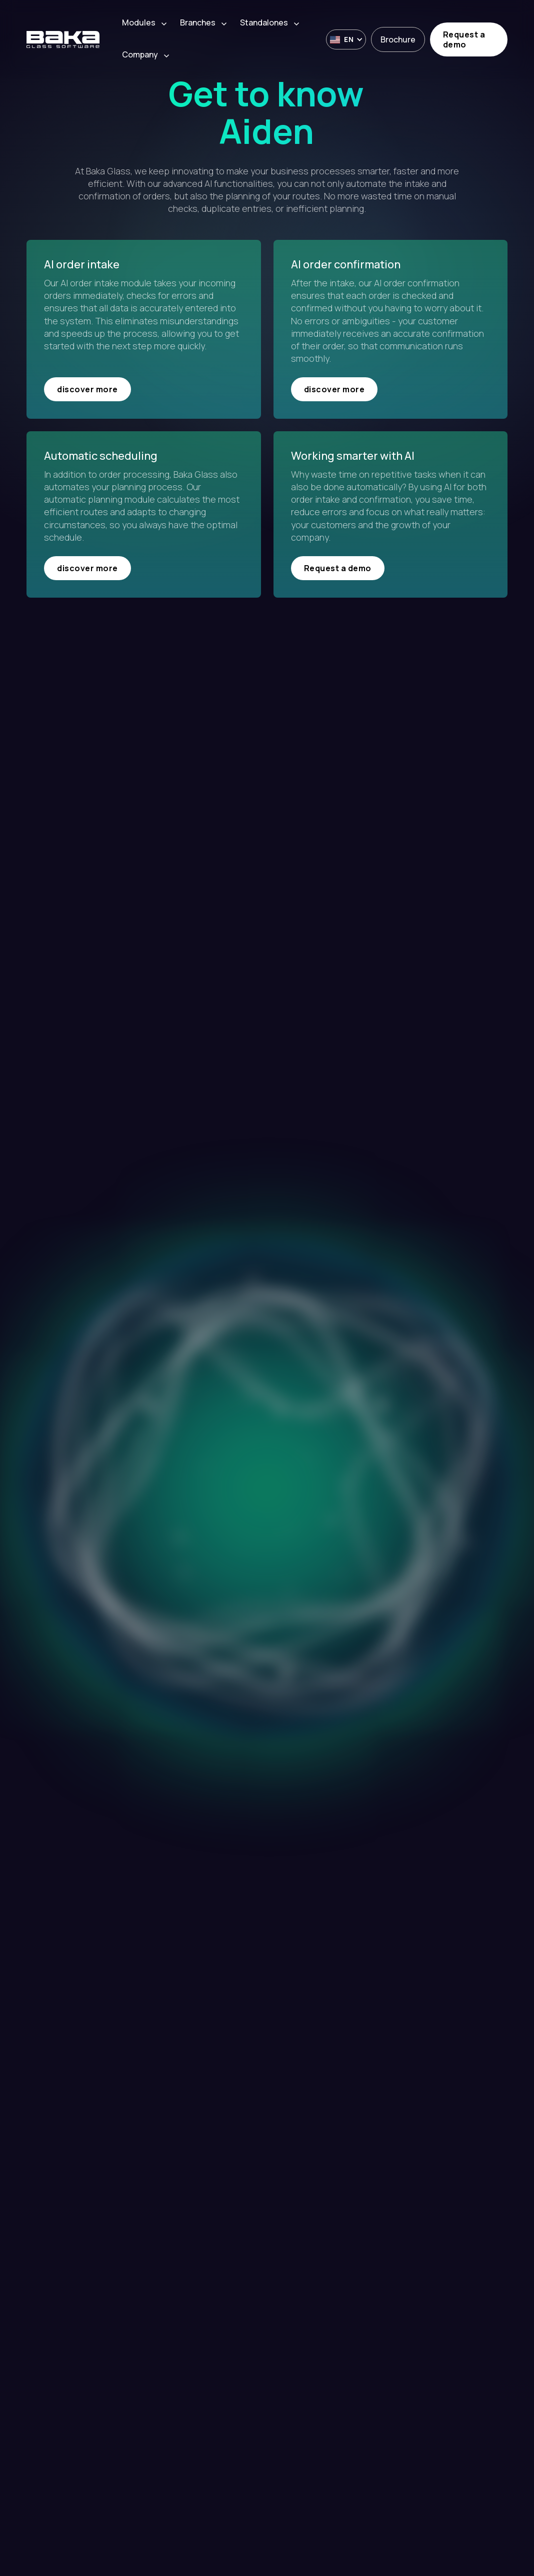  Describe the element at coordinates (146, 23) in the screenshot. I see `[button]` at that location.